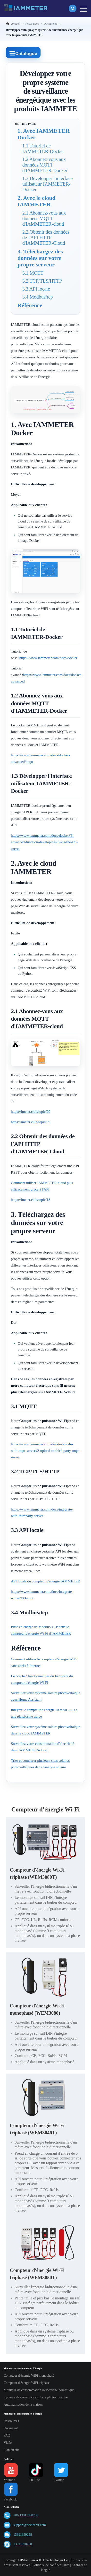  Describe the element at coordinates (23, 53) in the screenshot. I see `Catalogue` at that location.